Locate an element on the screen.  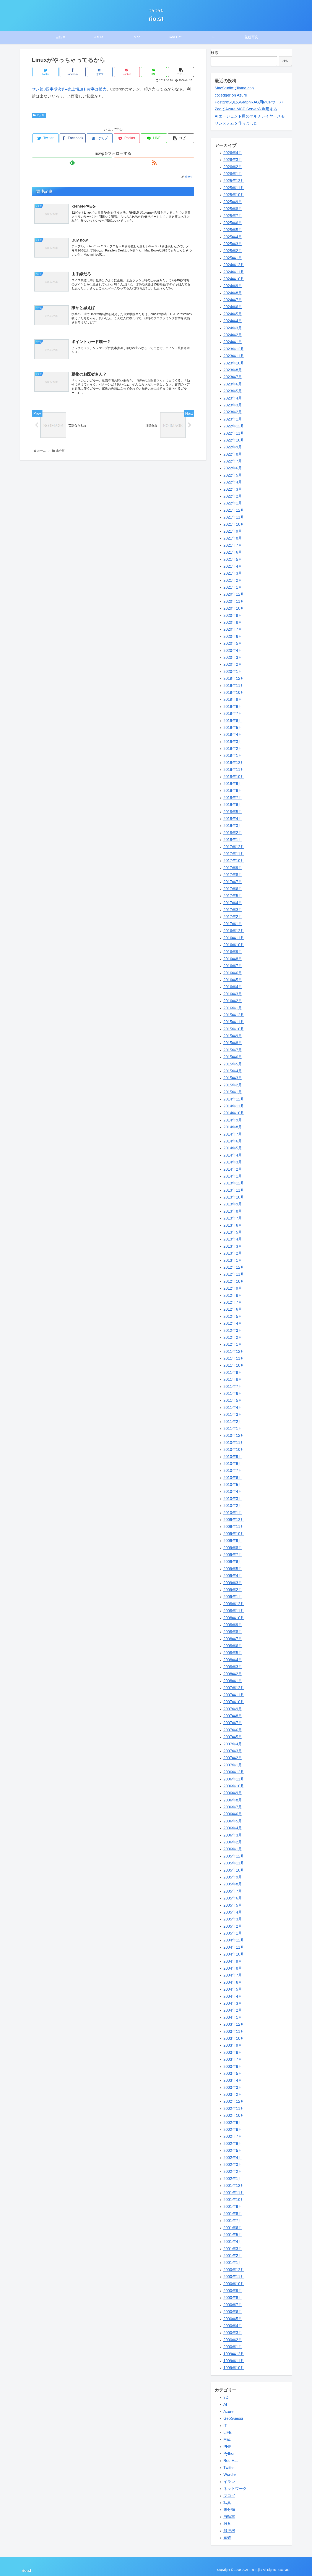
2000年7月 is located at coordinates (232, 2305).